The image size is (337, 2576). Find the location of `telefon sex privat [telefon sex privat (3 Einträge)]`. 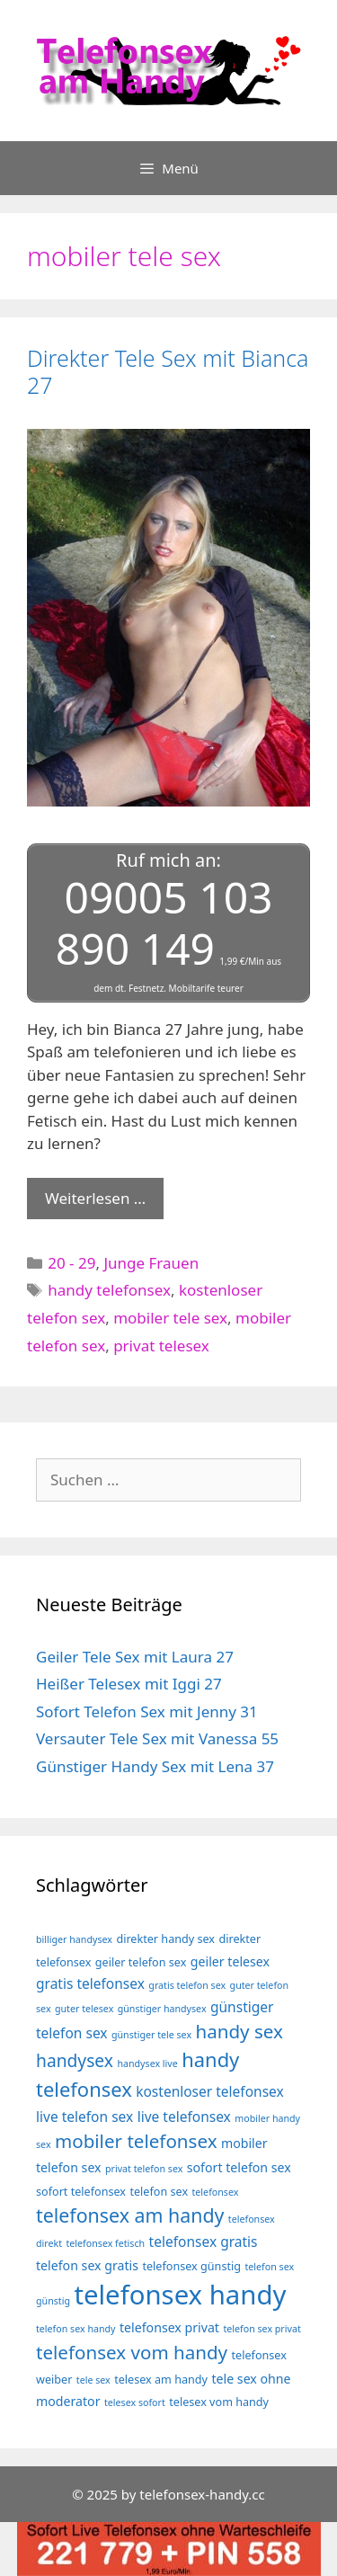

telefon sex privat [telefon sex privat (3 Einträge)] is located at coordinates (261, 2328).